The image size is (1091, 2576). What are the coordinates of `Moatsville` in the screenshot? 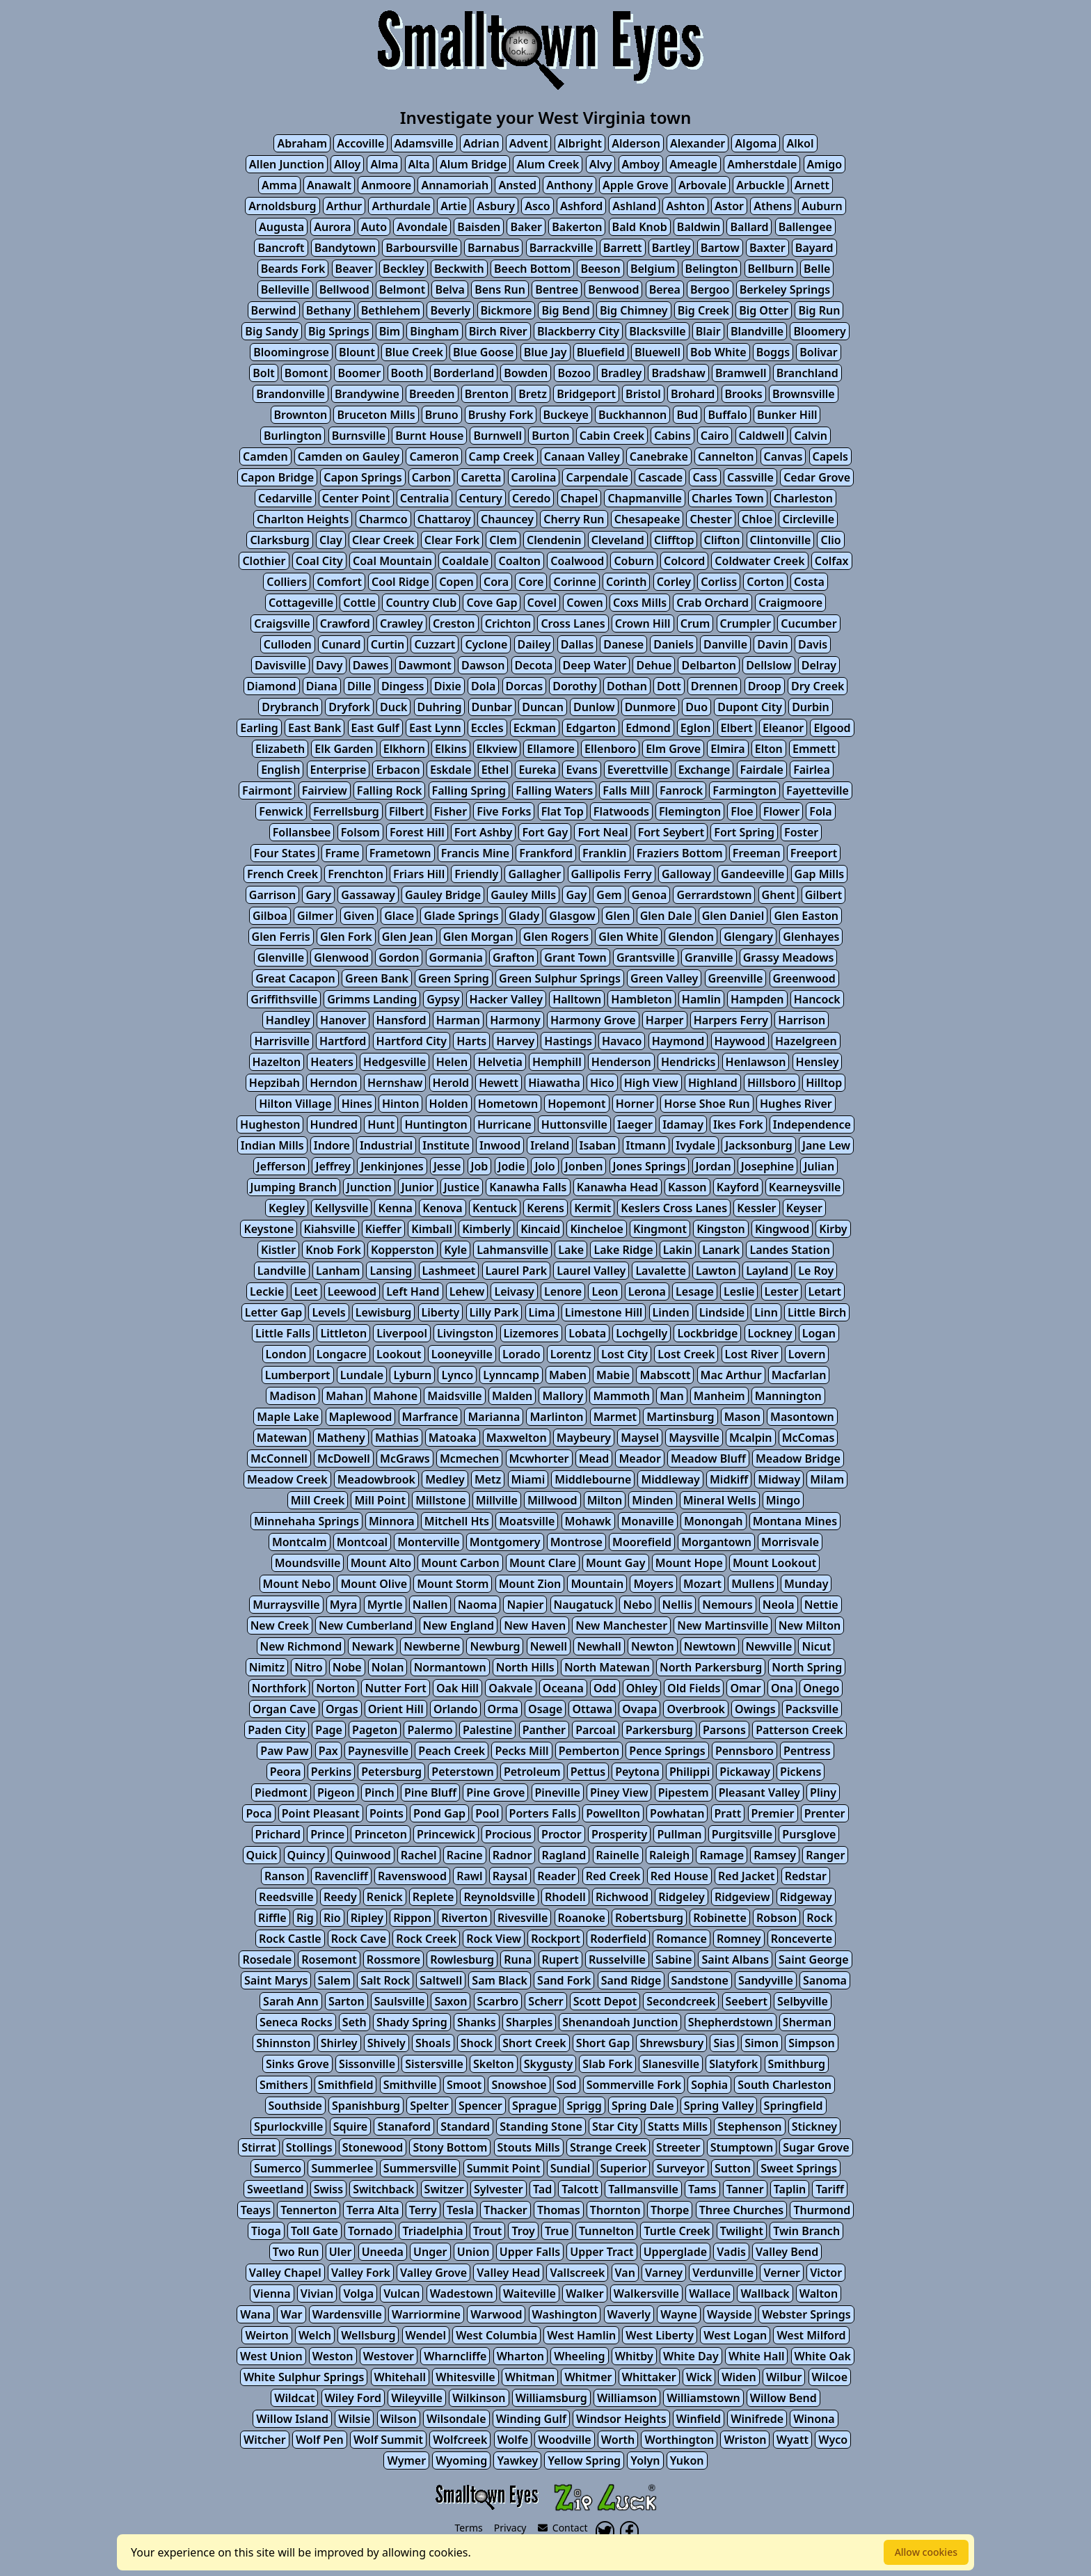 It's located at (527, 1521).